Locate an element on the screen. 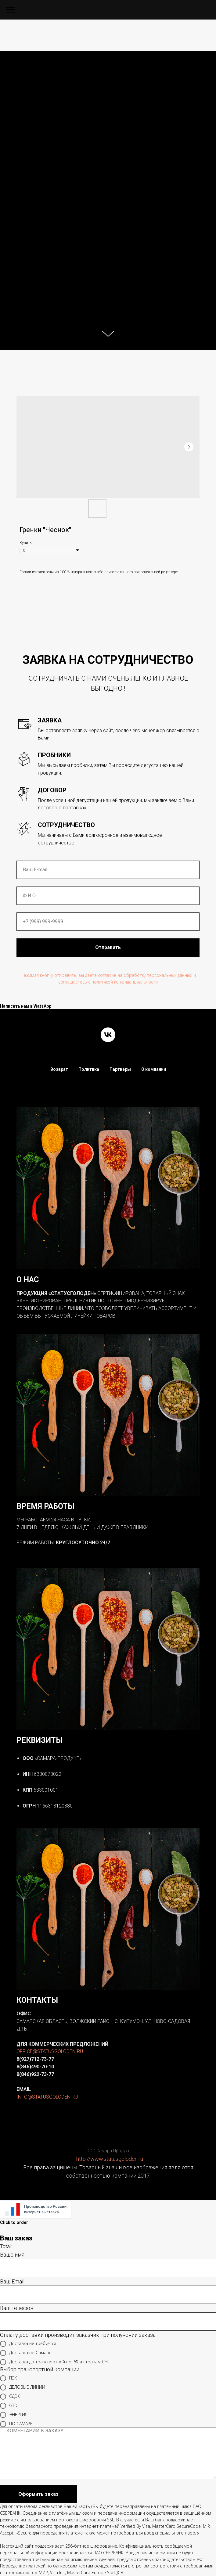  Политика is located at coordinates (88, 1069).